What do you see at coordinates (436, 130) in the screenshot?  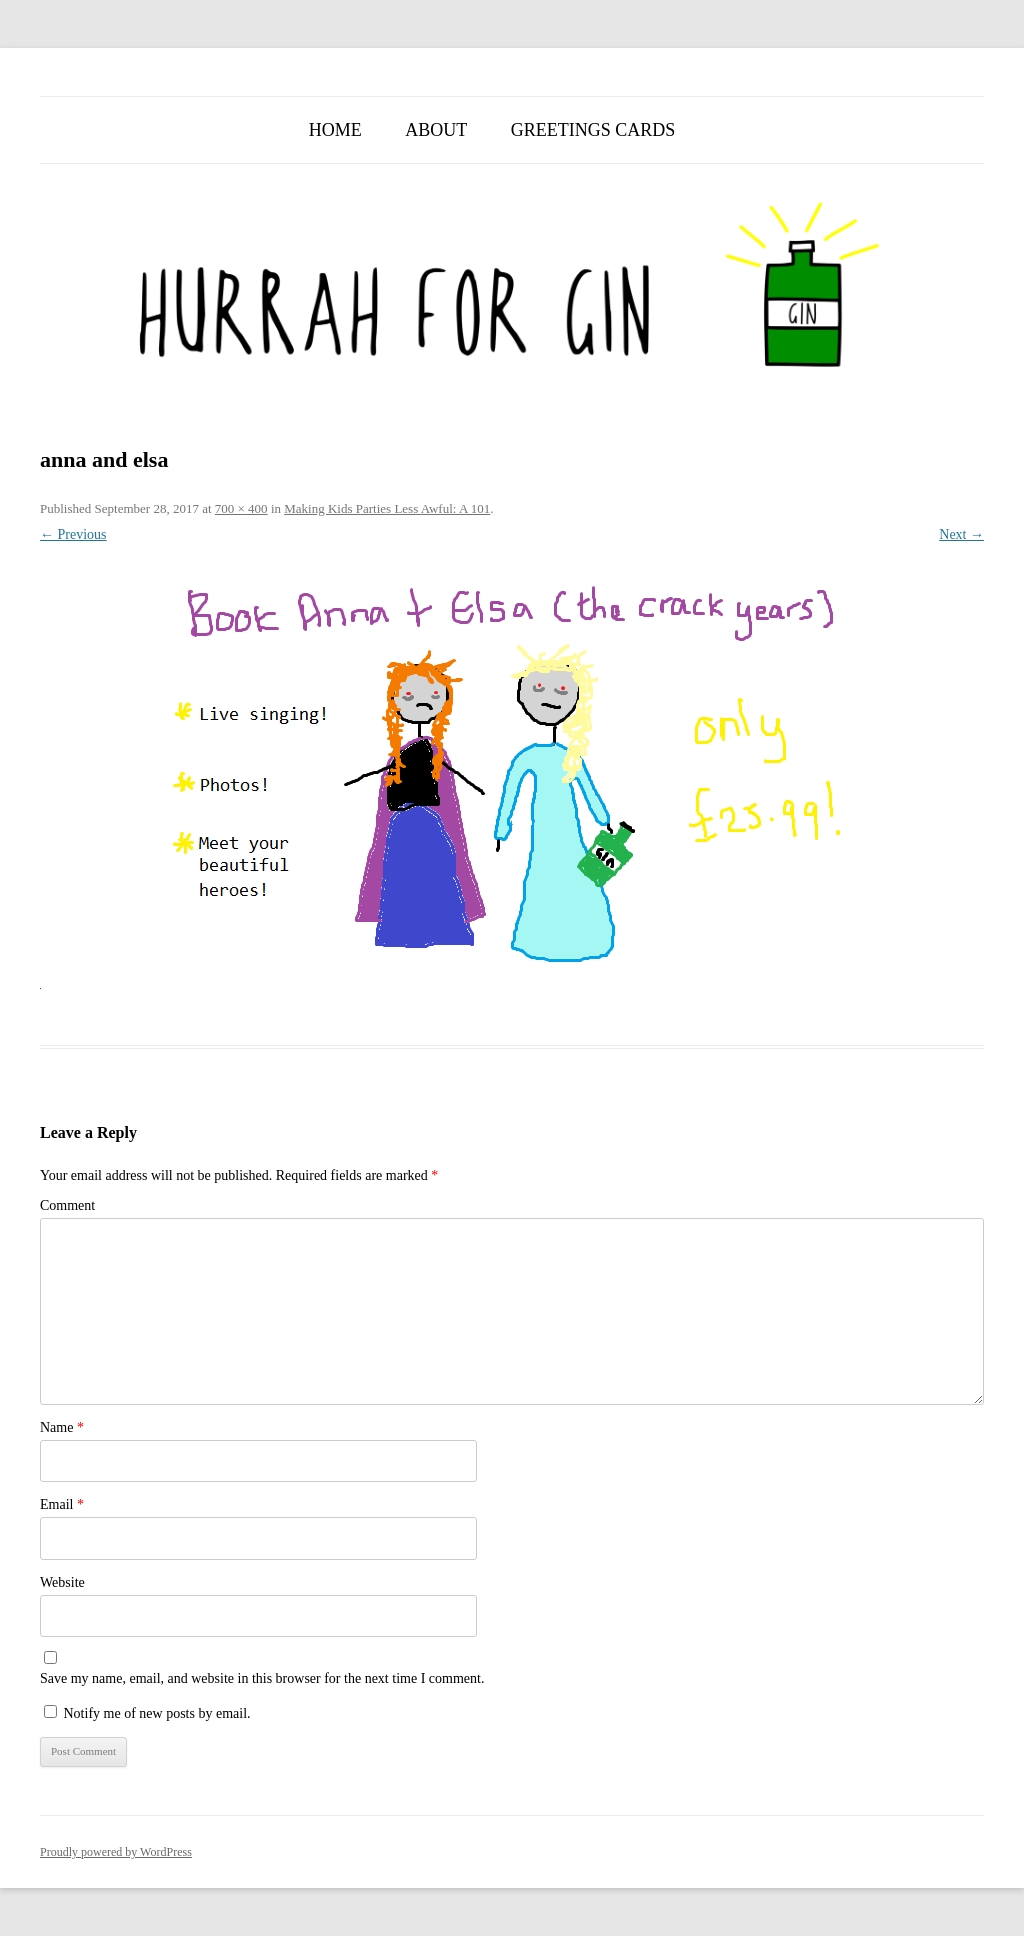 I see `About` at bounding box center [436, 130].